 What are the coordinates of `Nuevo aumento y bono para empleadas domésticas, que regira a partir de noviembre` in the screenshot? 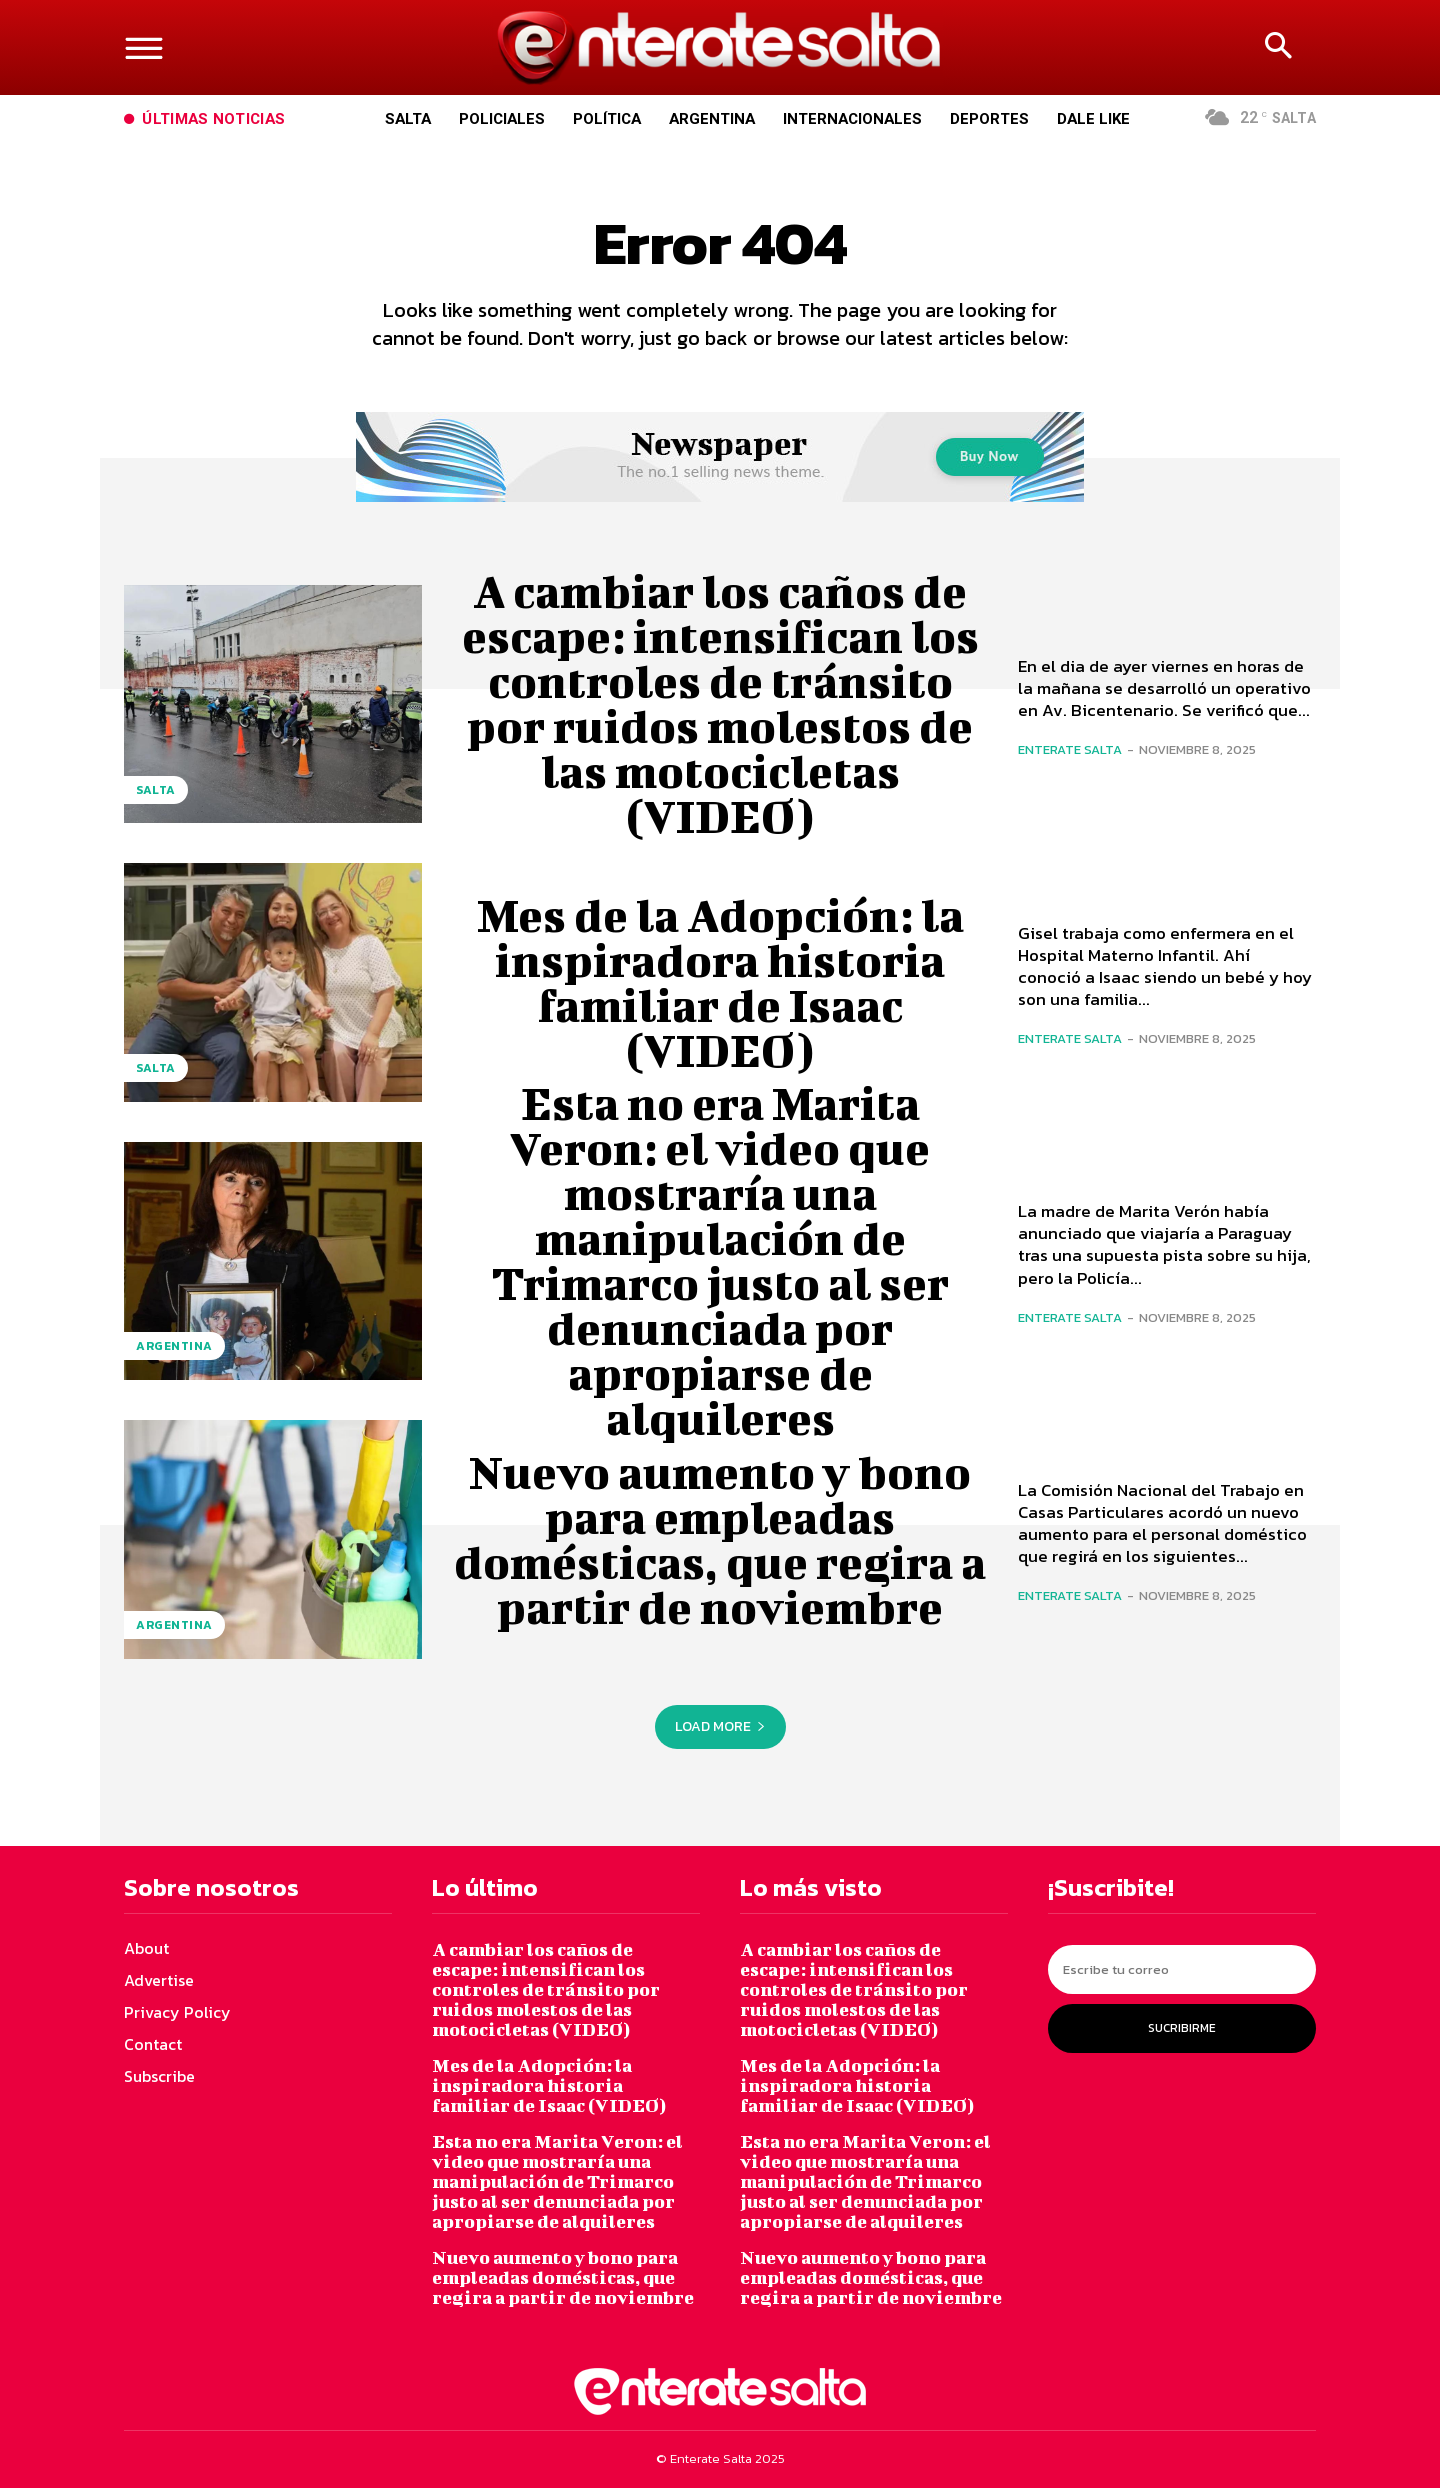 It's located at (720, 1539).